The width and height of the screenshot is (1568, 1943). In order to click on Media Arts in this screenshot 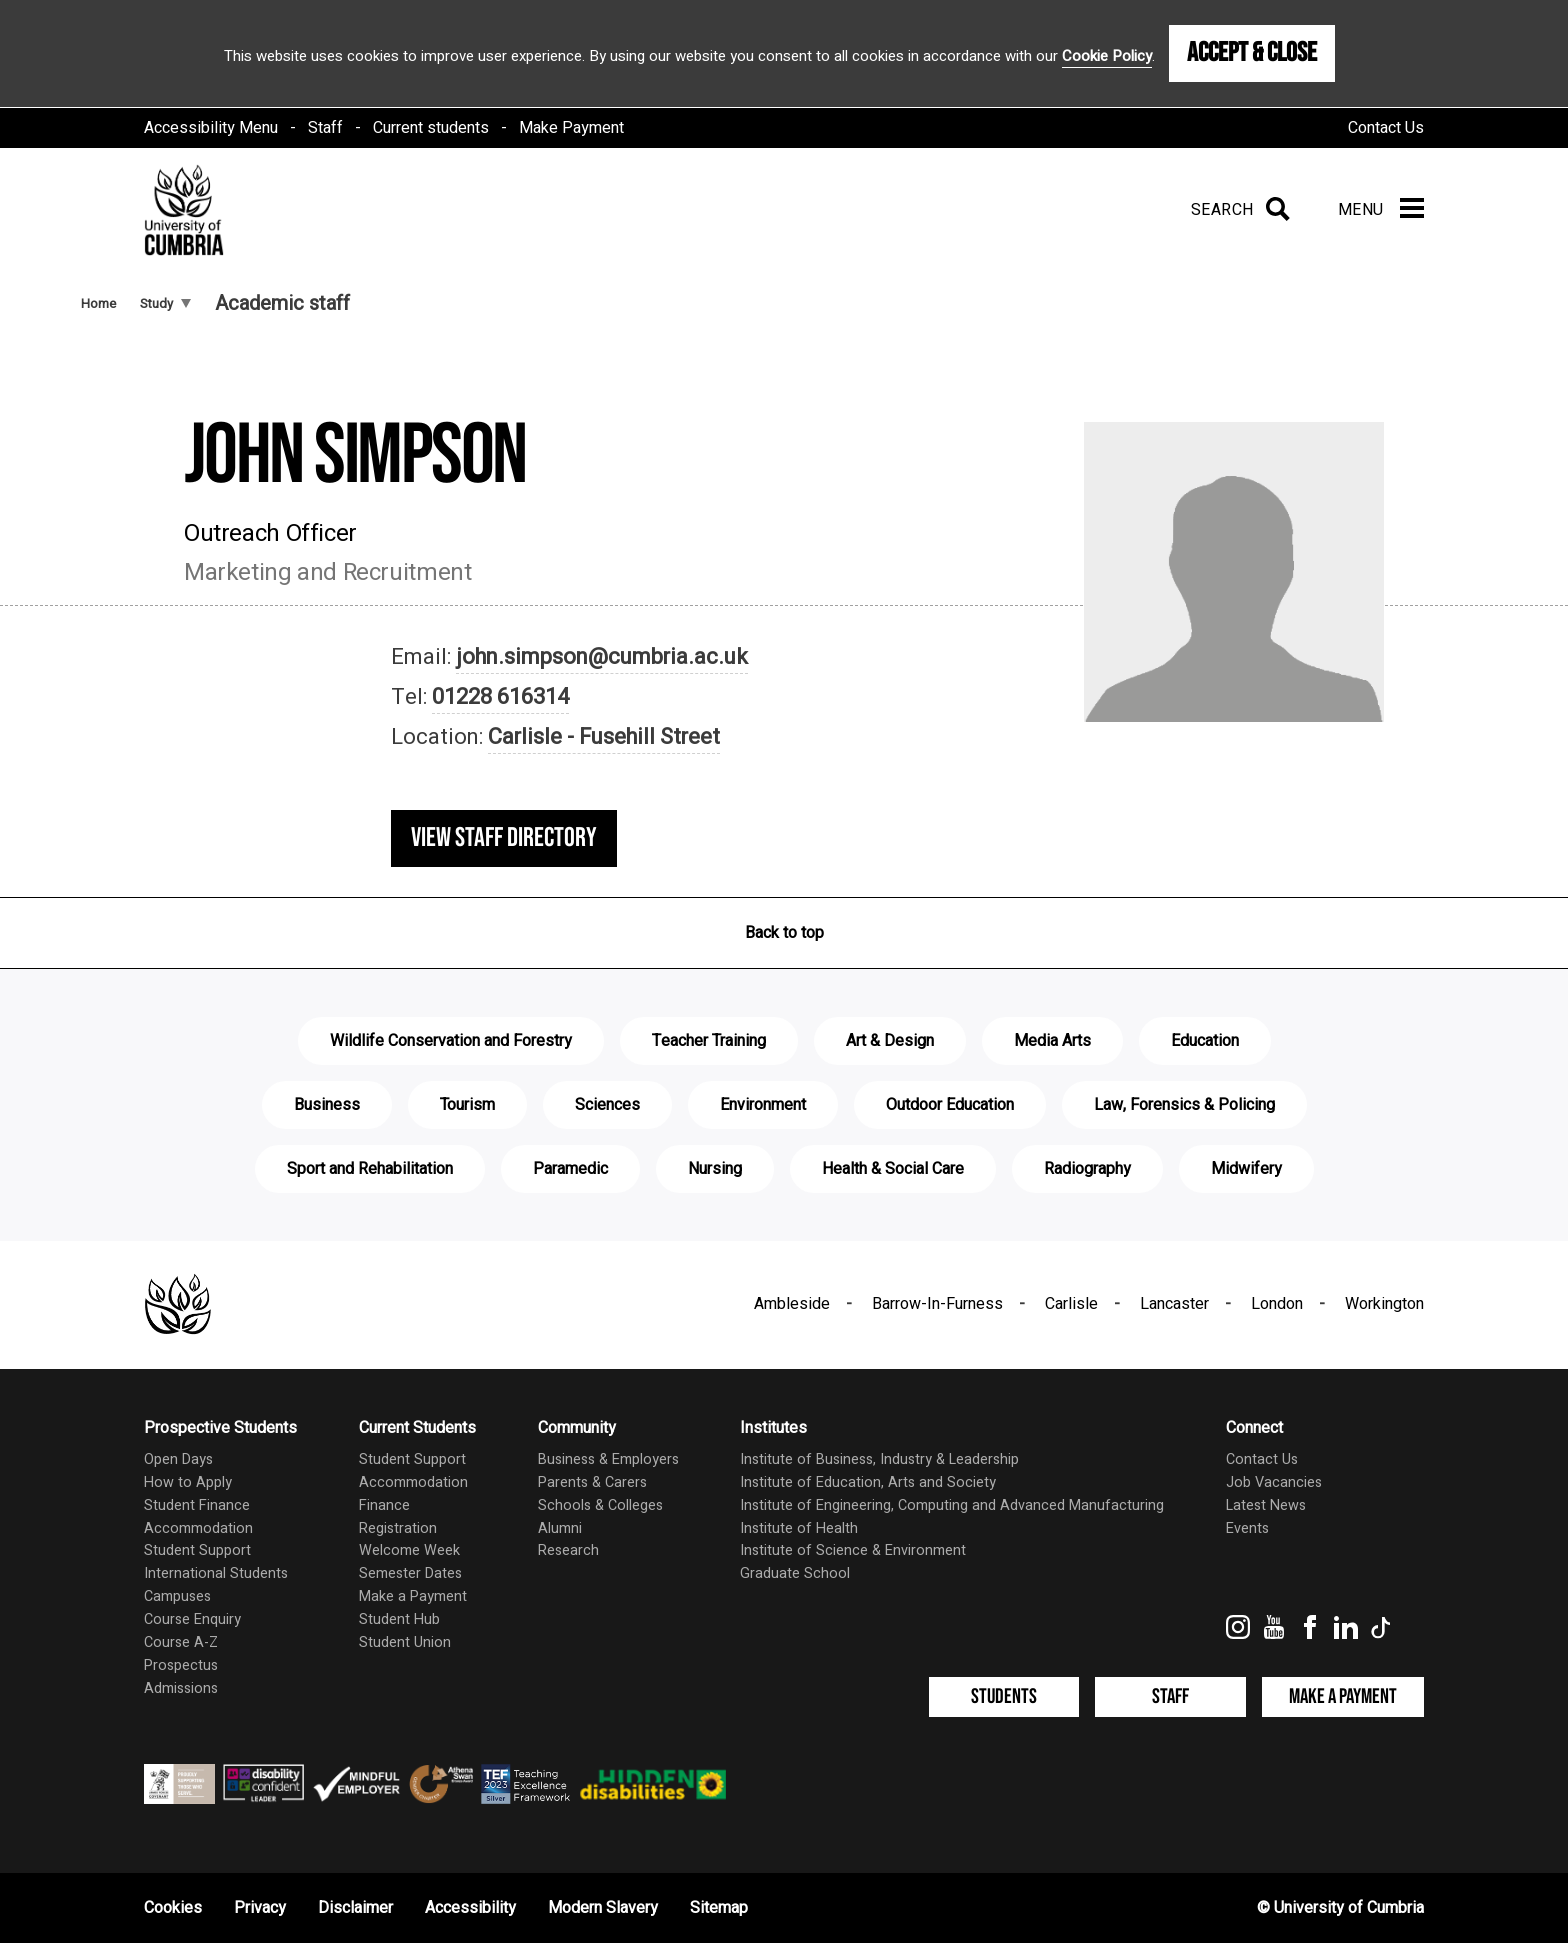, I will do `click(1052, 1041)`.